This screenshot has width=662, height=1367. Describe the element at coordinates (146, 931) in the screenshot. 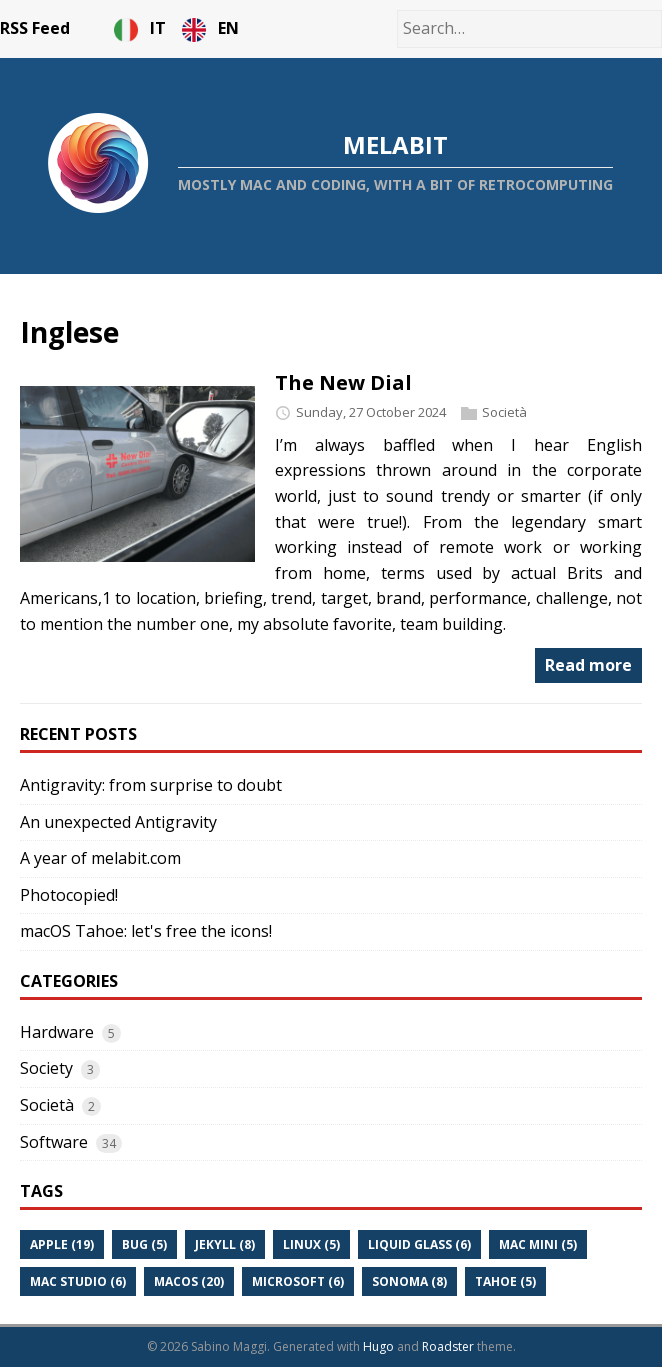

I see `macOS Tahoe: let's free the icons!` at that location.